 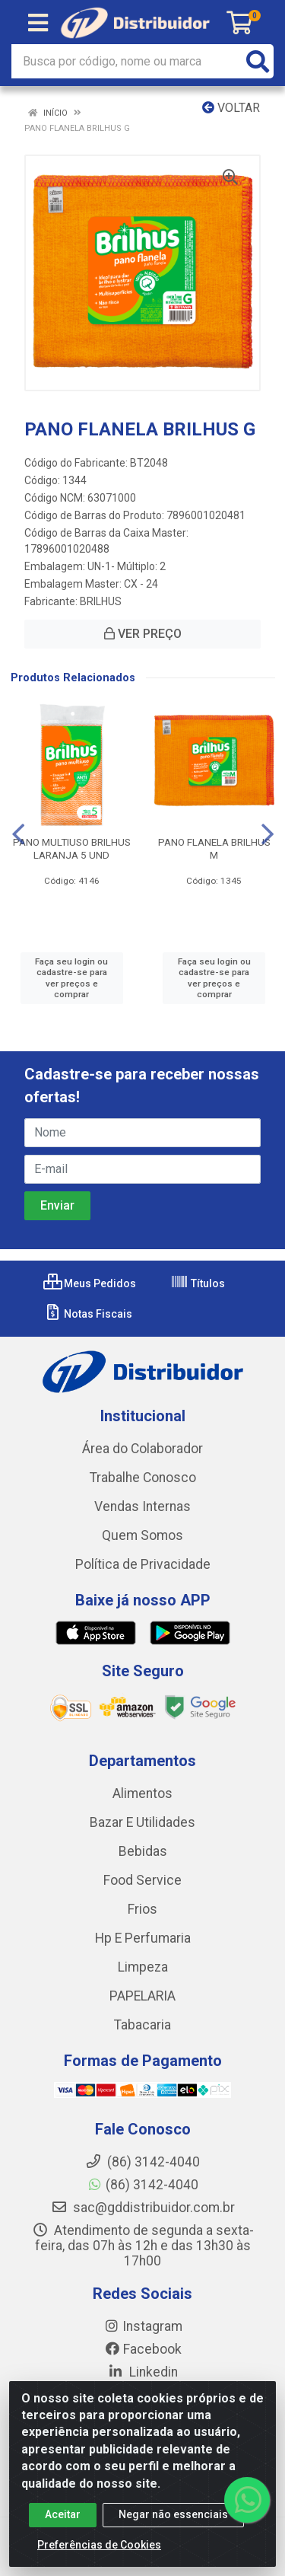 I want to click on Negar não essenciais, so click(x=173, y=2514).